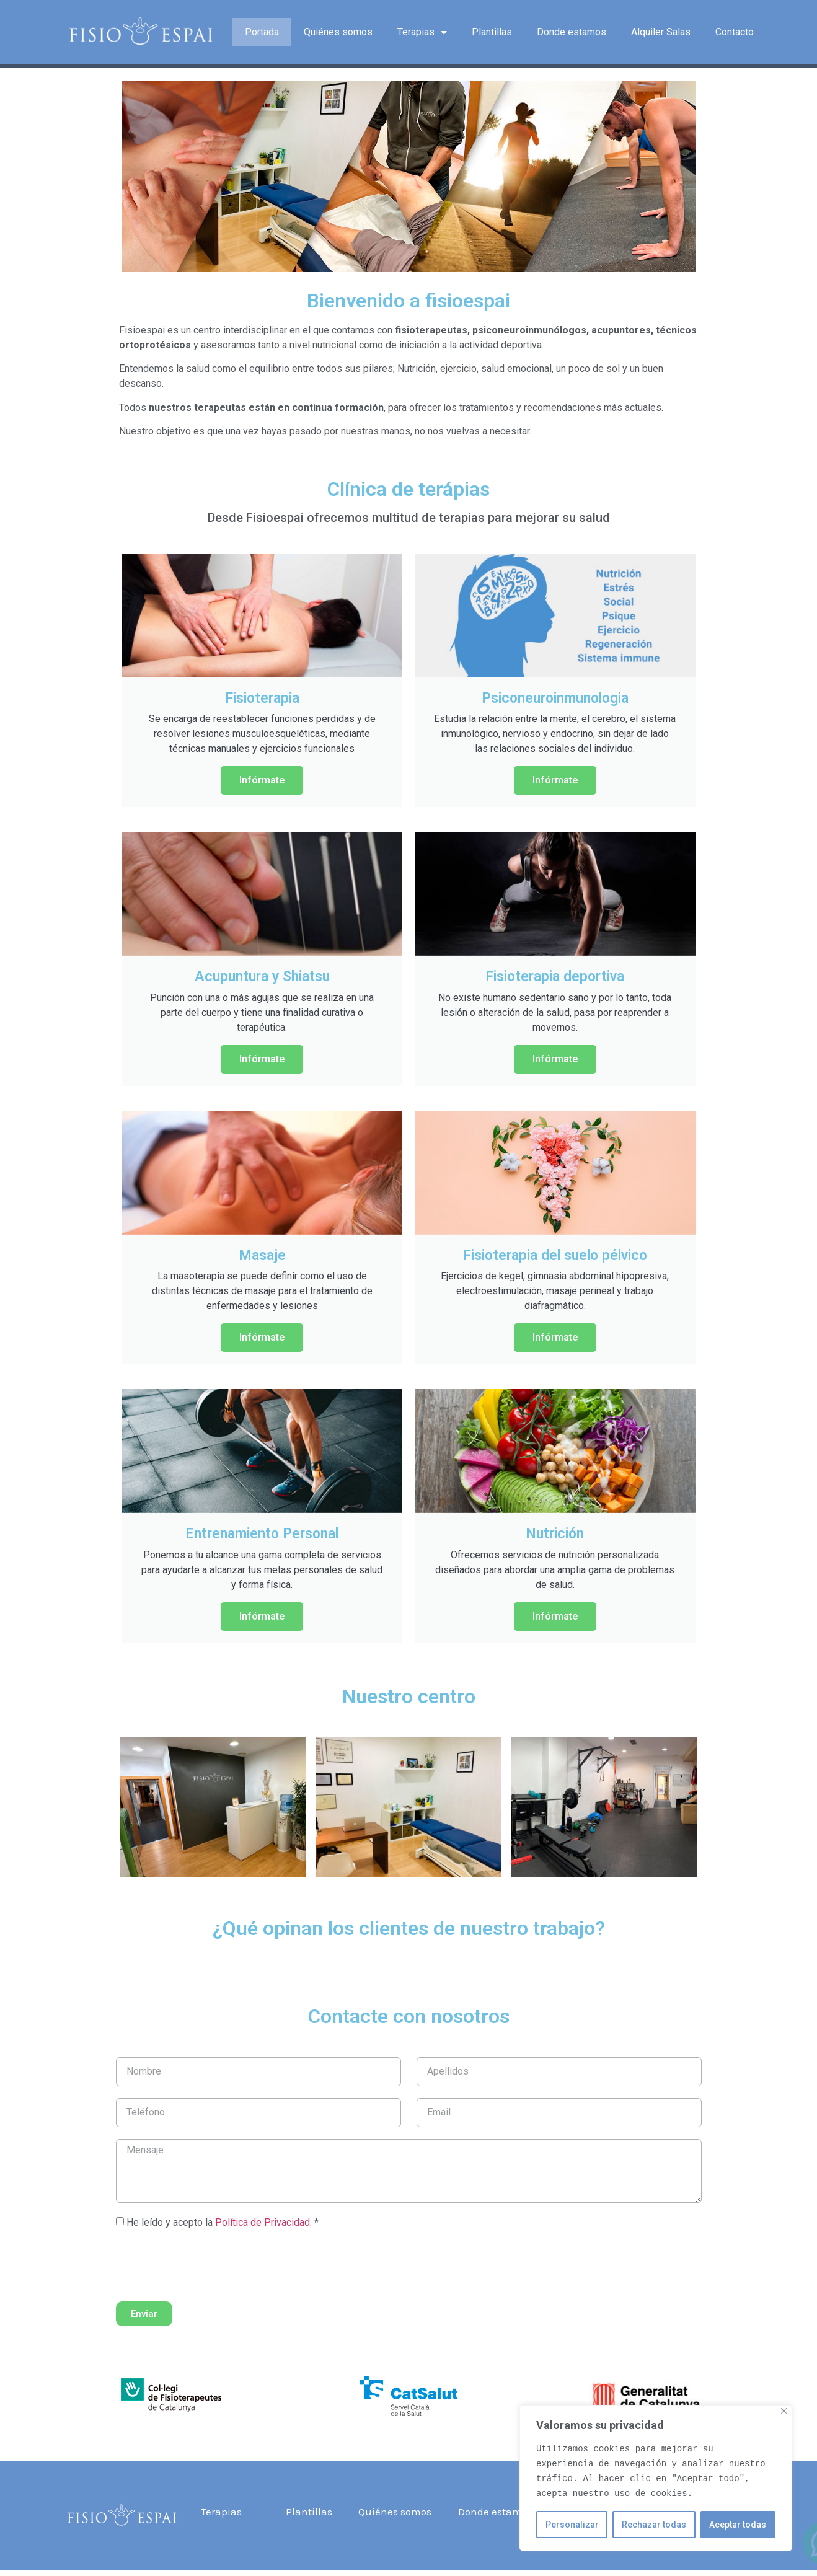 This screenshot has height=2576, width=817. Describe the element at coordinates (263, 2222) in the screenshot. I see `Política de Privacidad.` at that location.